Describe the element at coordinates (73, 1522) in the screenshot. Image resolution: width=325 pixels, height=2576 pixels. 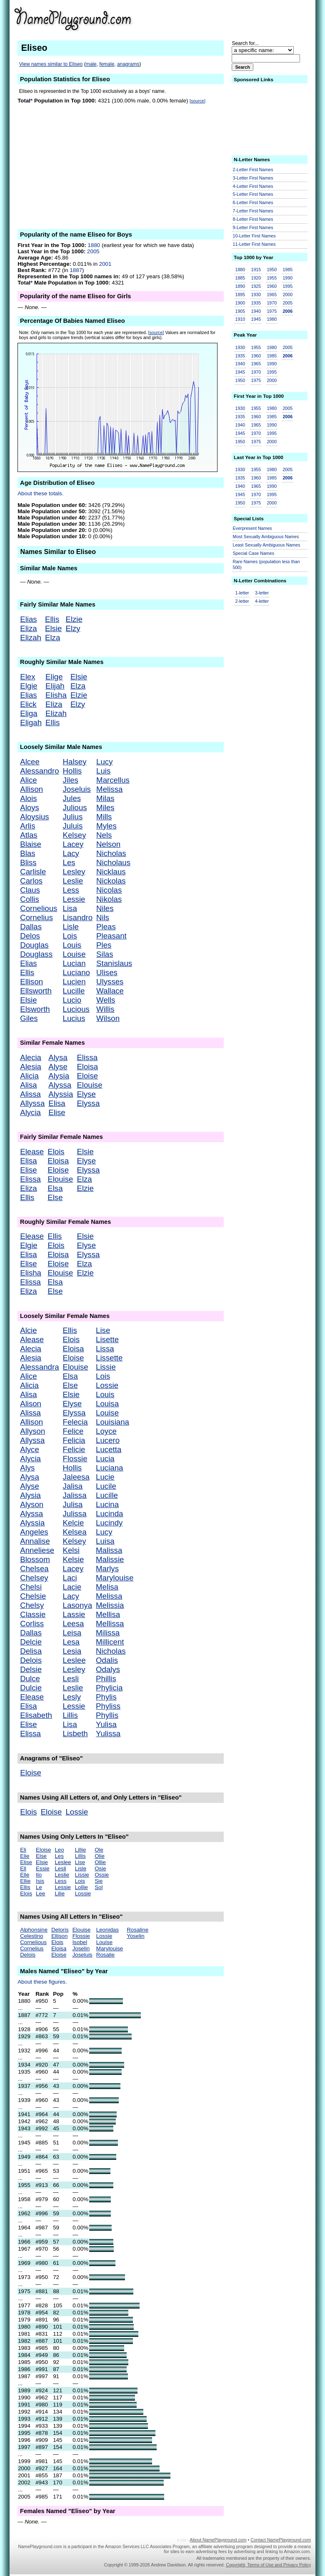
I see `Kelcie` at that location.